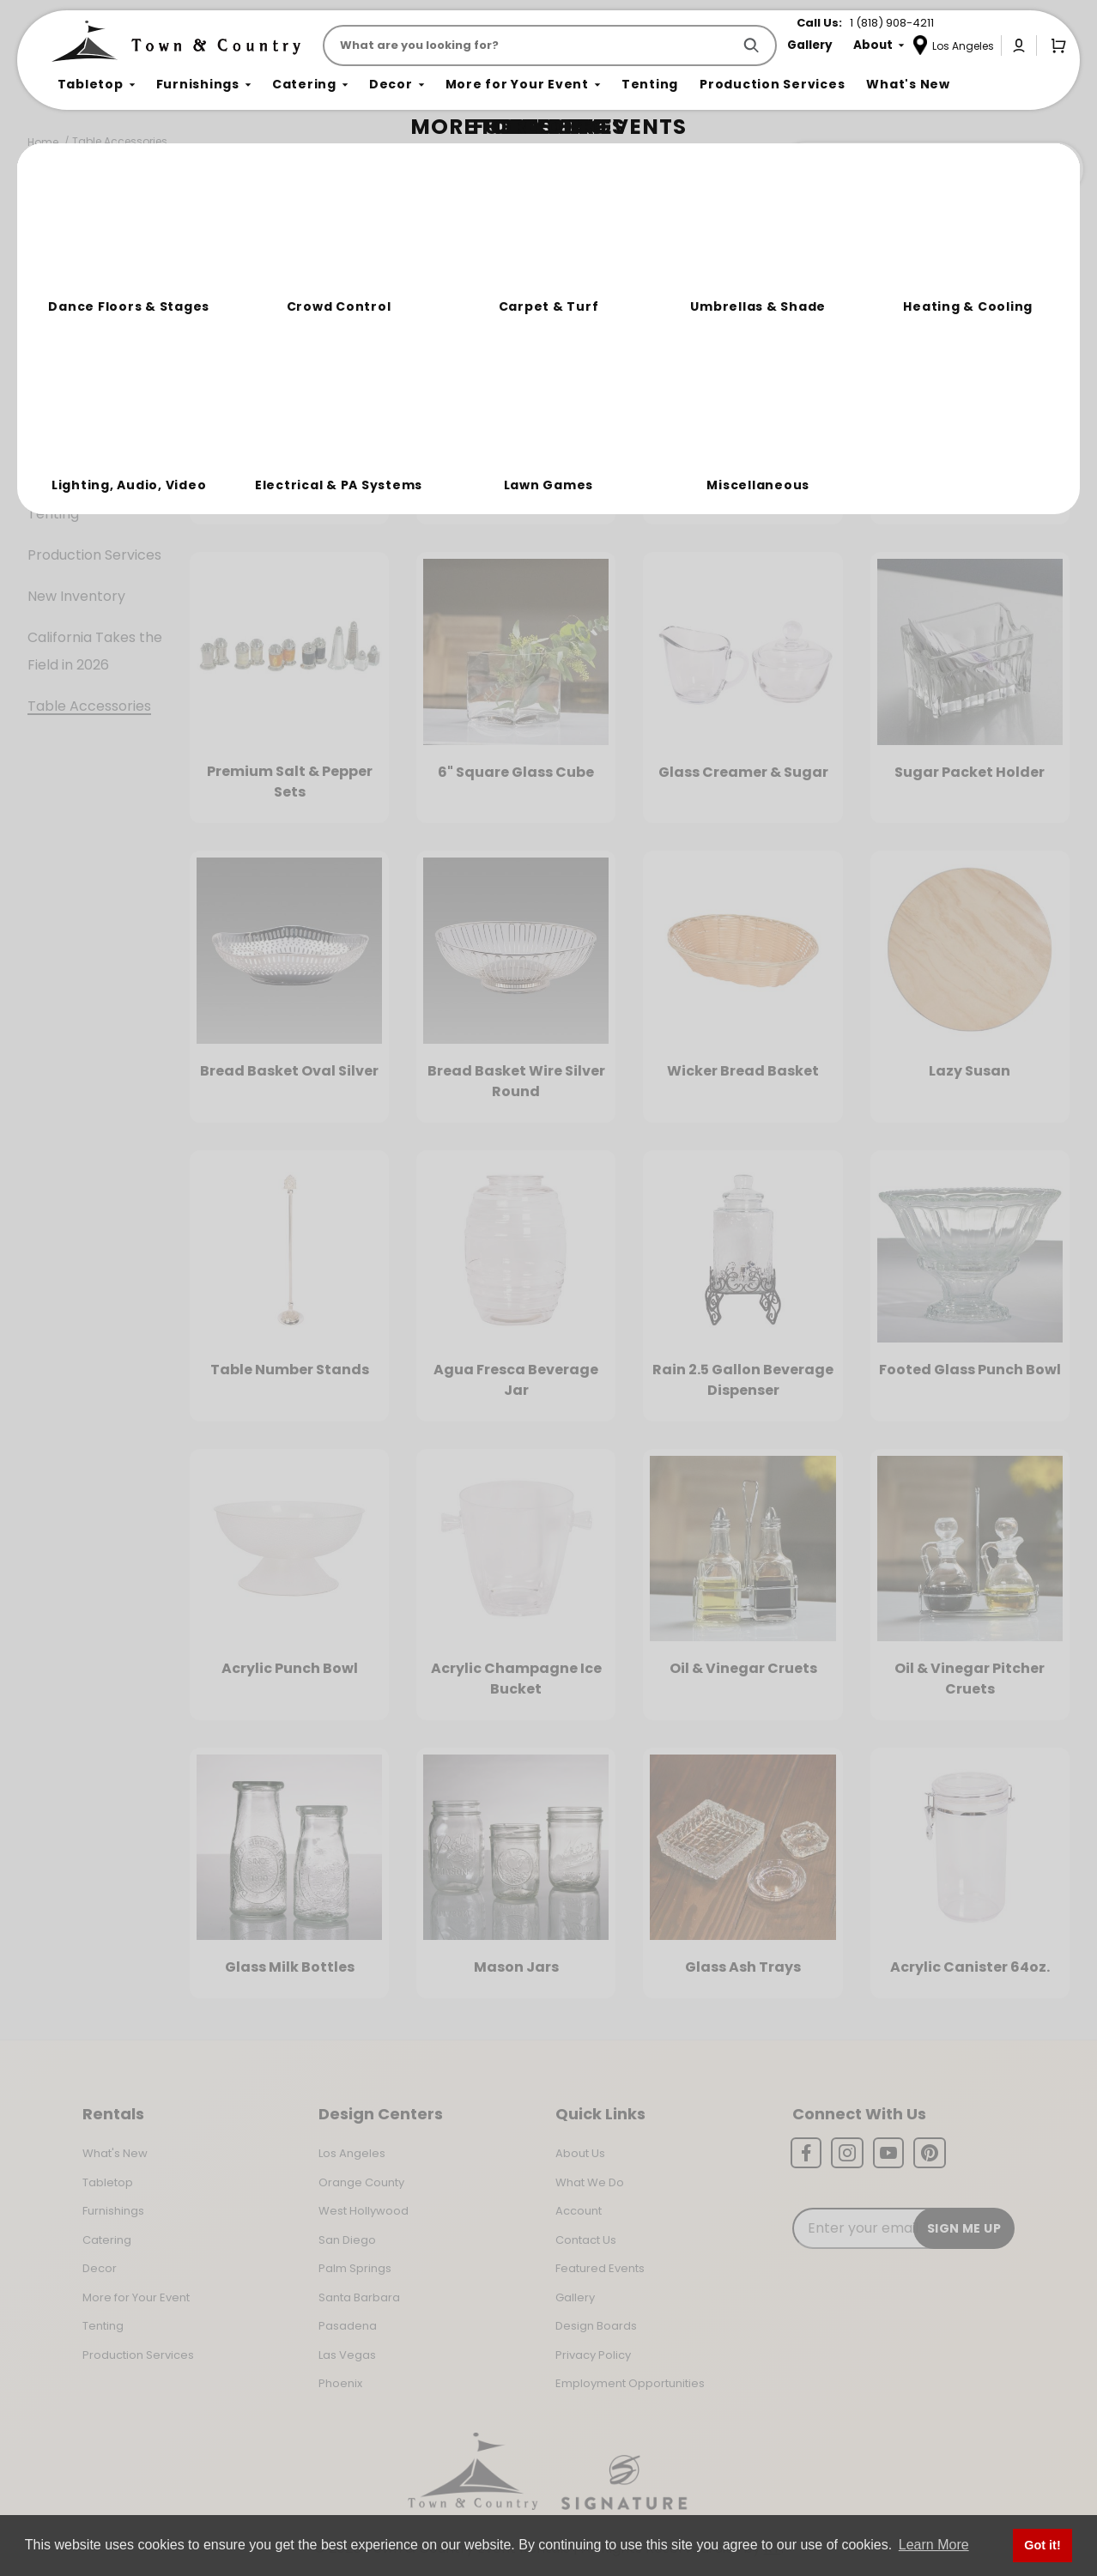 This screenshot has height=2576, width=1097. I want to click on California Takes the Field in 2026, so click(94, 651).